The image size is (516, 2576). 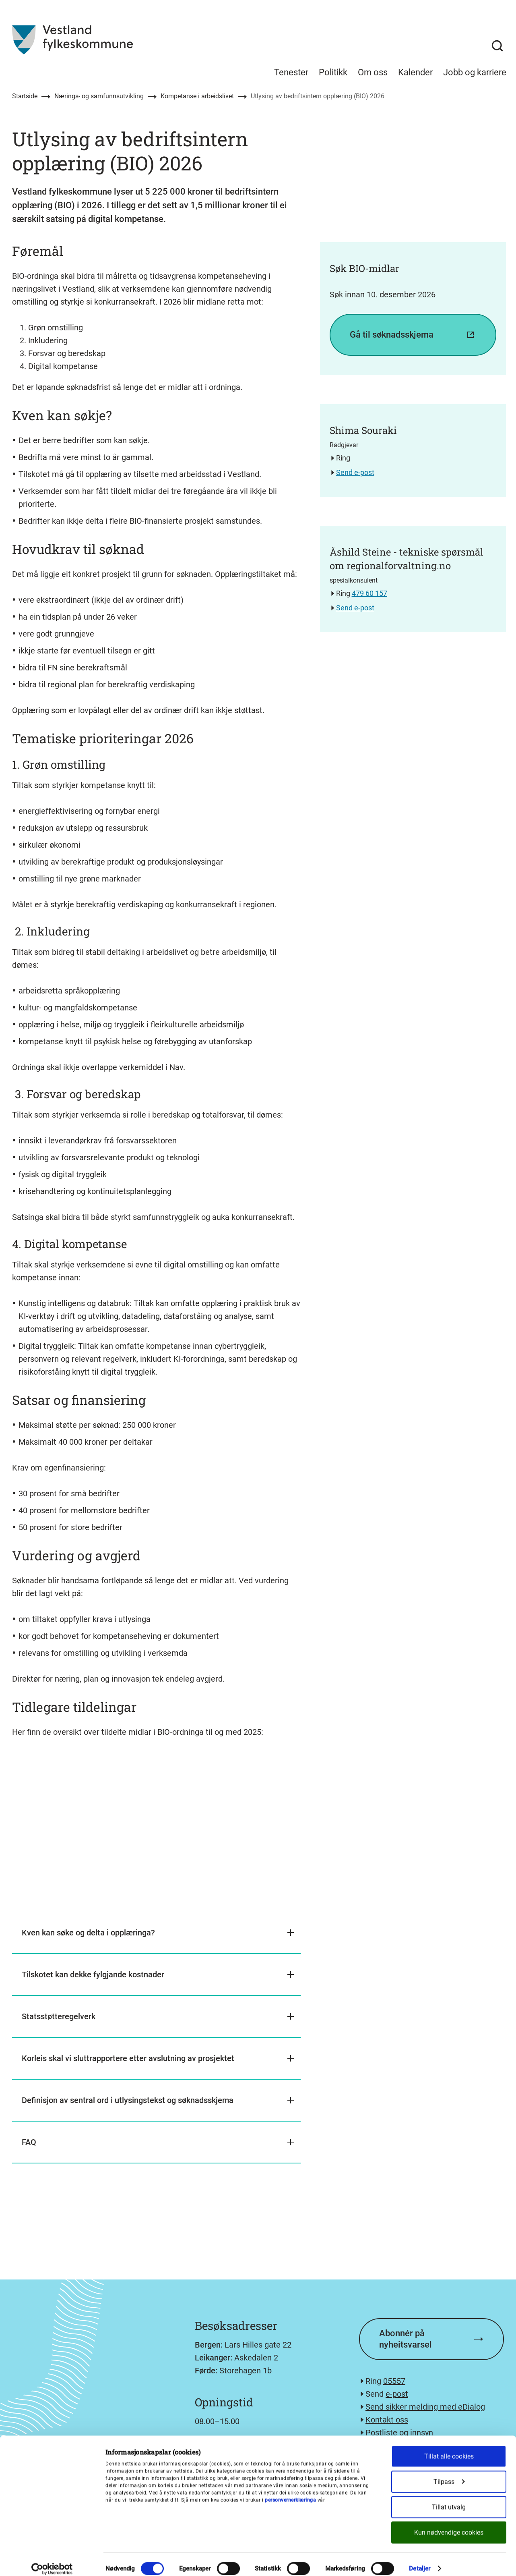 What do you see at coordinates (290, 2492) in the screenshot?
I see `personvernerklæringa` at bounding box center [290, 2492].